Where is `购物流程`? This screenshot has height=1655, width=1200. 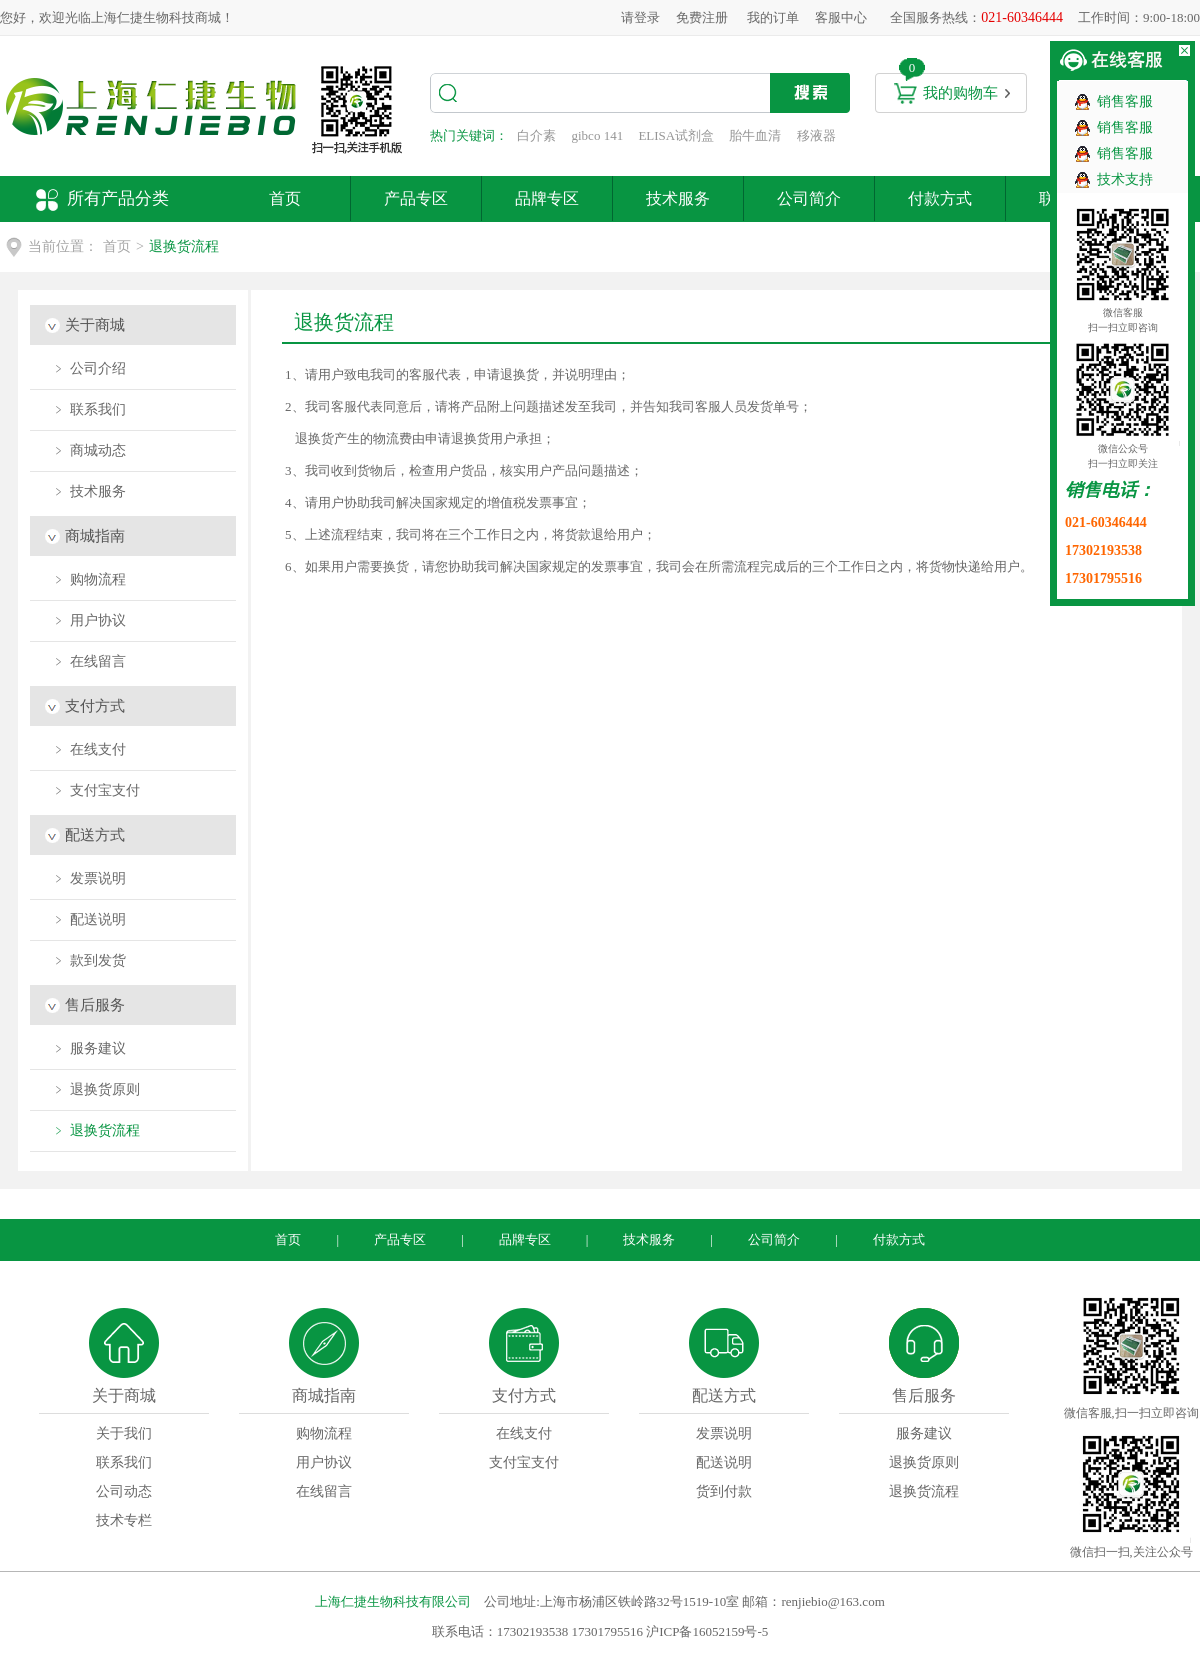
购物流程 is located at coordinates (324, 1433).